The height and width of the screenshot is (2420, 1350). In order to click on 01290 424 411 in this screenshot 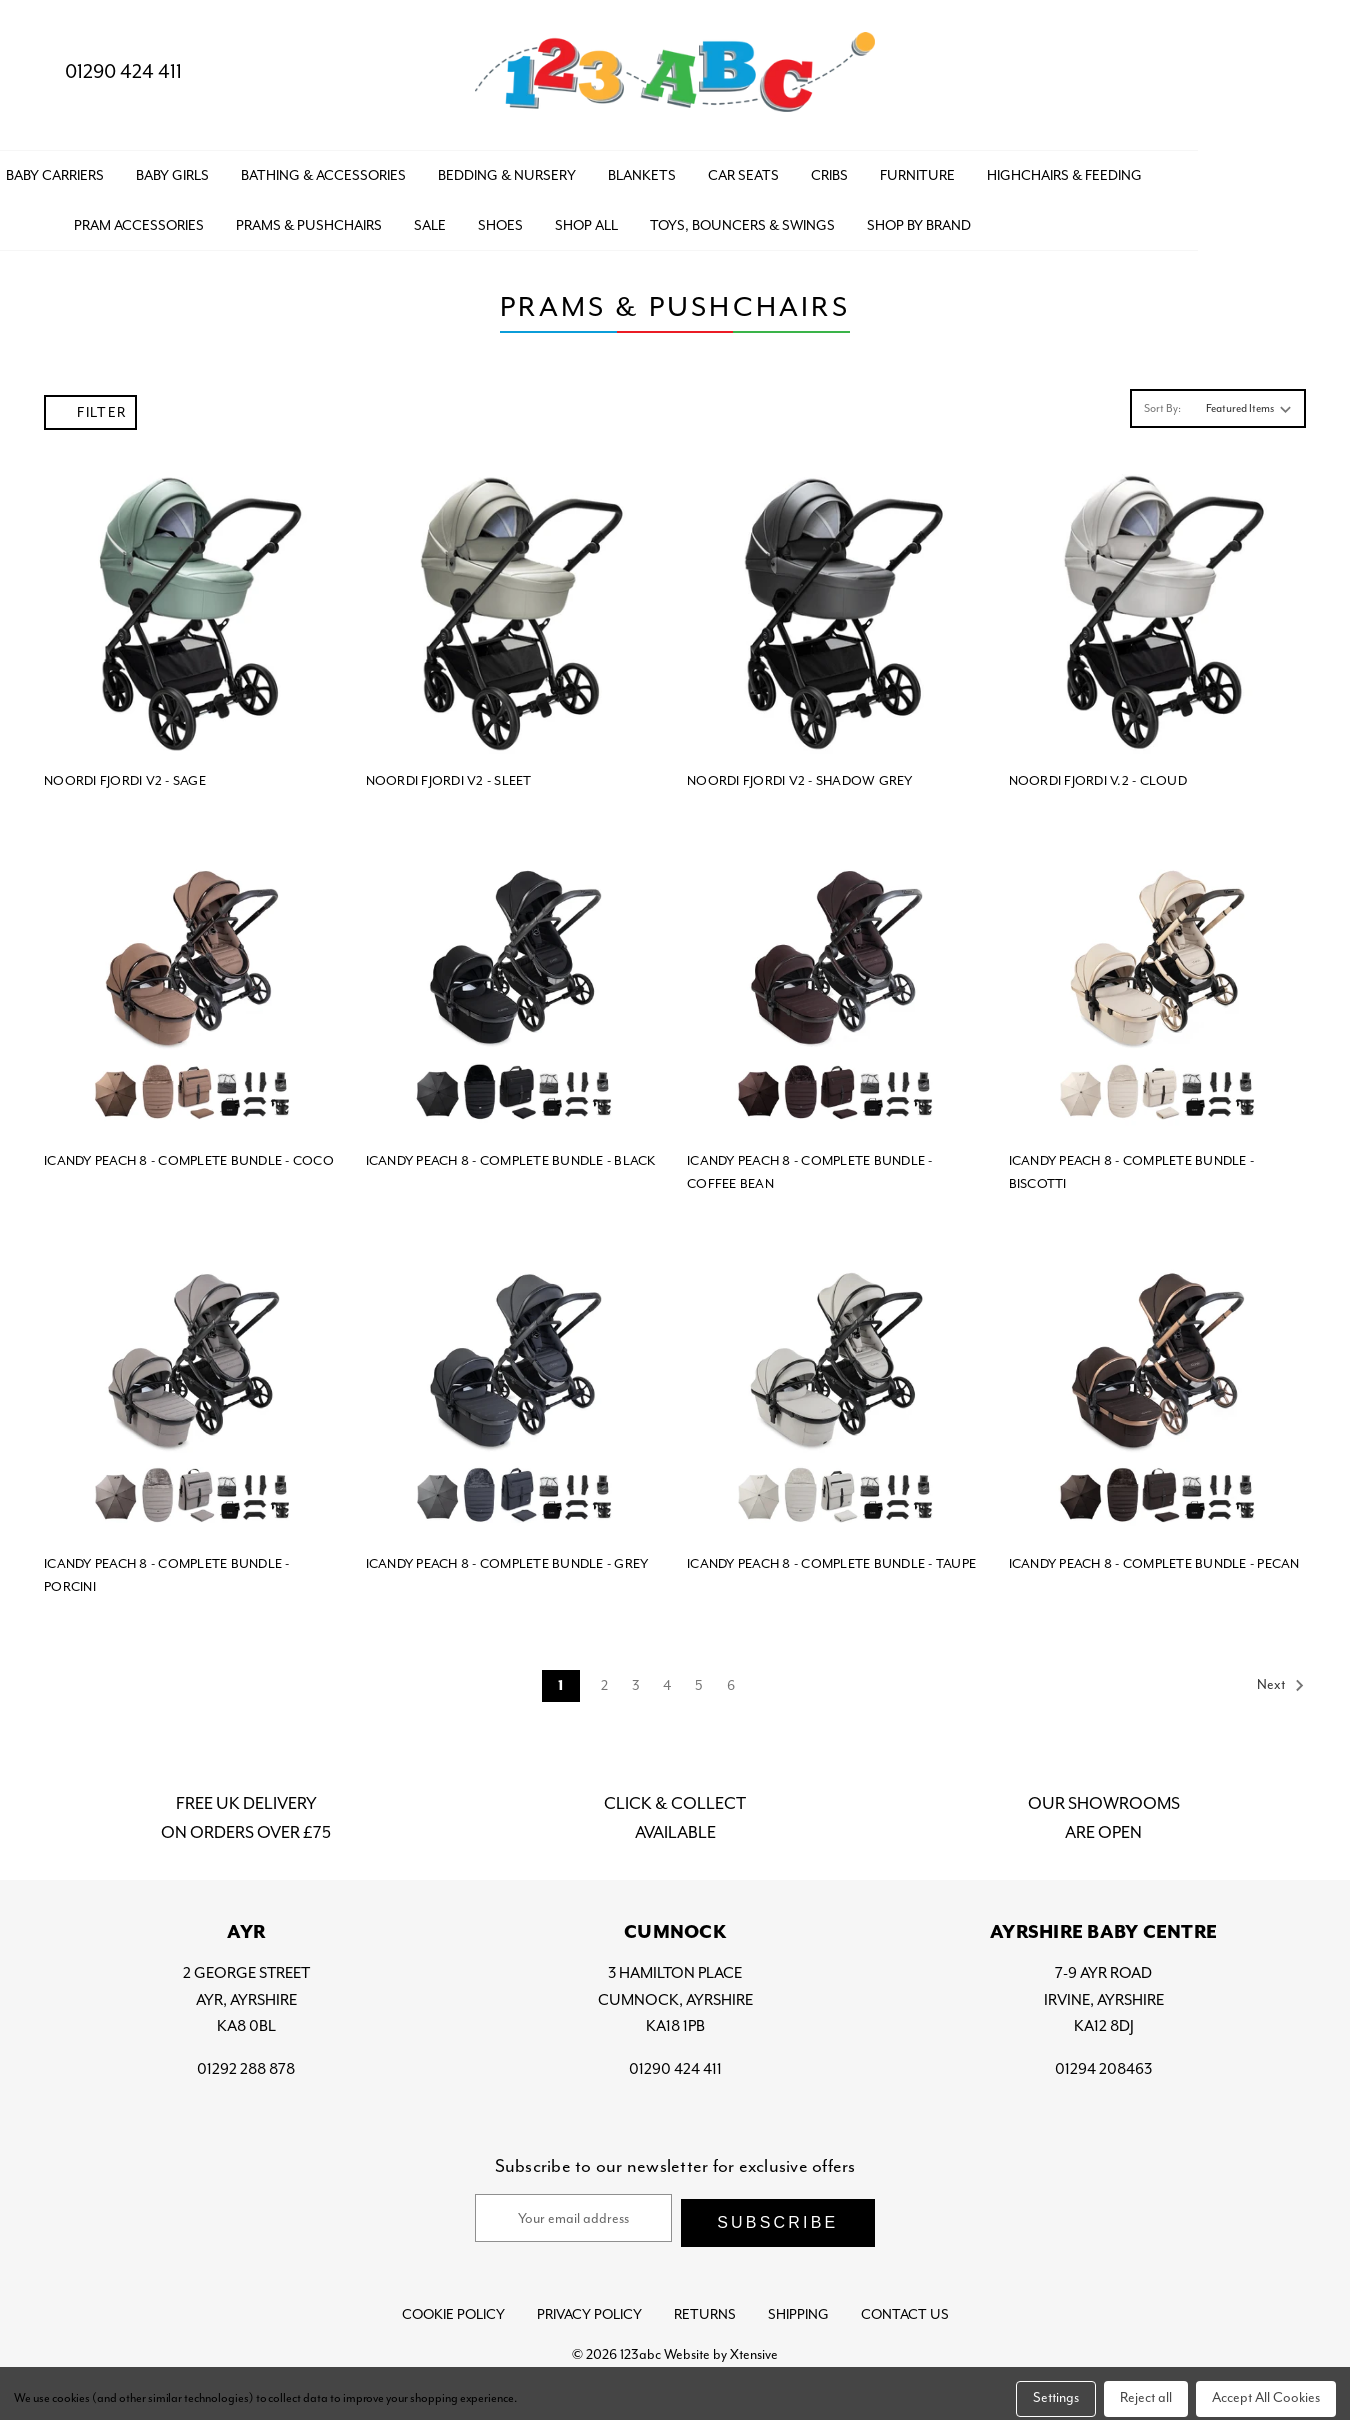, I will do `click(107, 71)`.